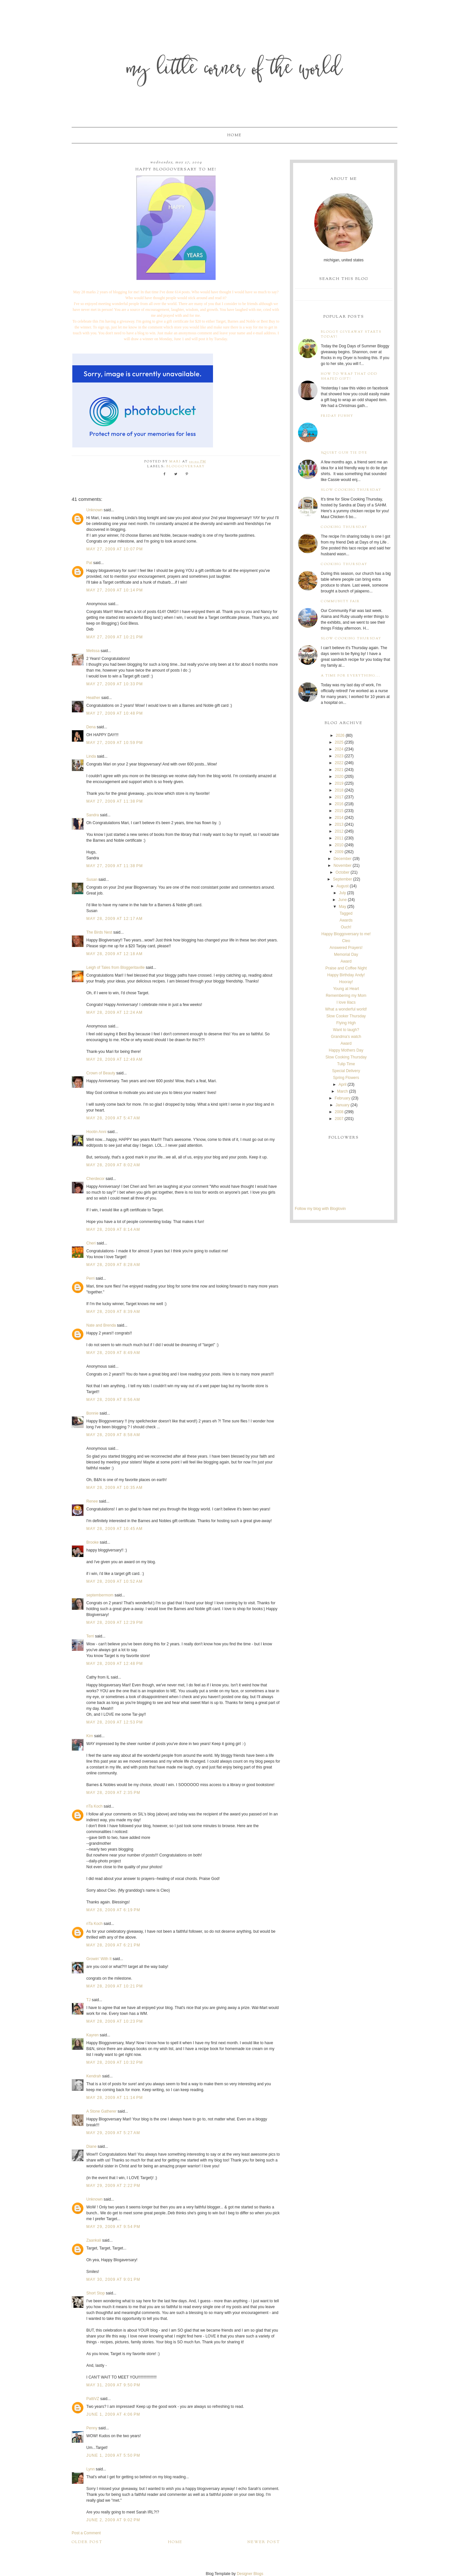 The image size is (469, 2576). Describe the element at coordinates (114, 954) in the screenshot. I see `May 28, 2009 at 12:18 AM` at that location.